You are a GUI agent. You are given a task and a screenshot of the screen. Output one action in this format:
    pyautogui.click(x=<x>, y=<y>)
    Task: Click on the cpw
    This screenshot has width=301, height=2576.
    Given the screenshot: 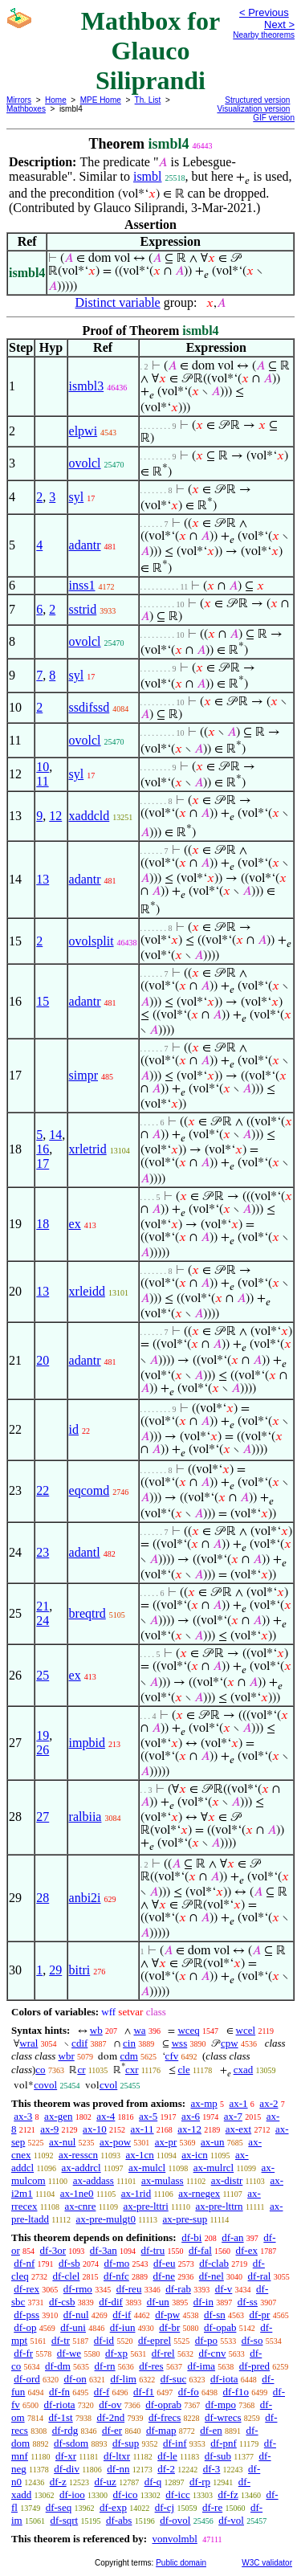 What is the action you would take?
    pyautogui.click(x=229, y=2043)
    